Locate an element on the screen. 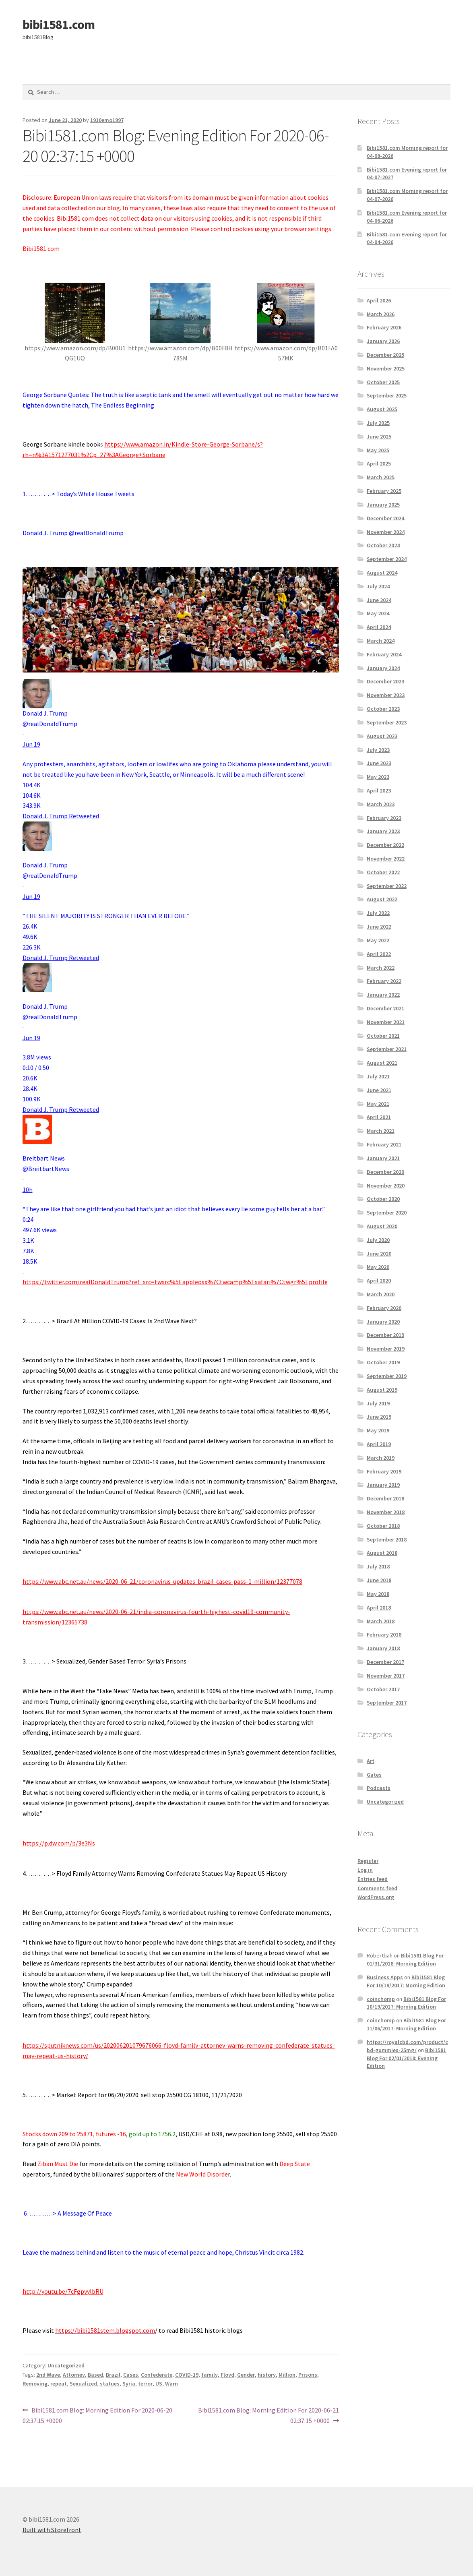 Image resolution: width=473 pixels, height=2576 pixels. May 2020 is located at coordinates (378, 1266).